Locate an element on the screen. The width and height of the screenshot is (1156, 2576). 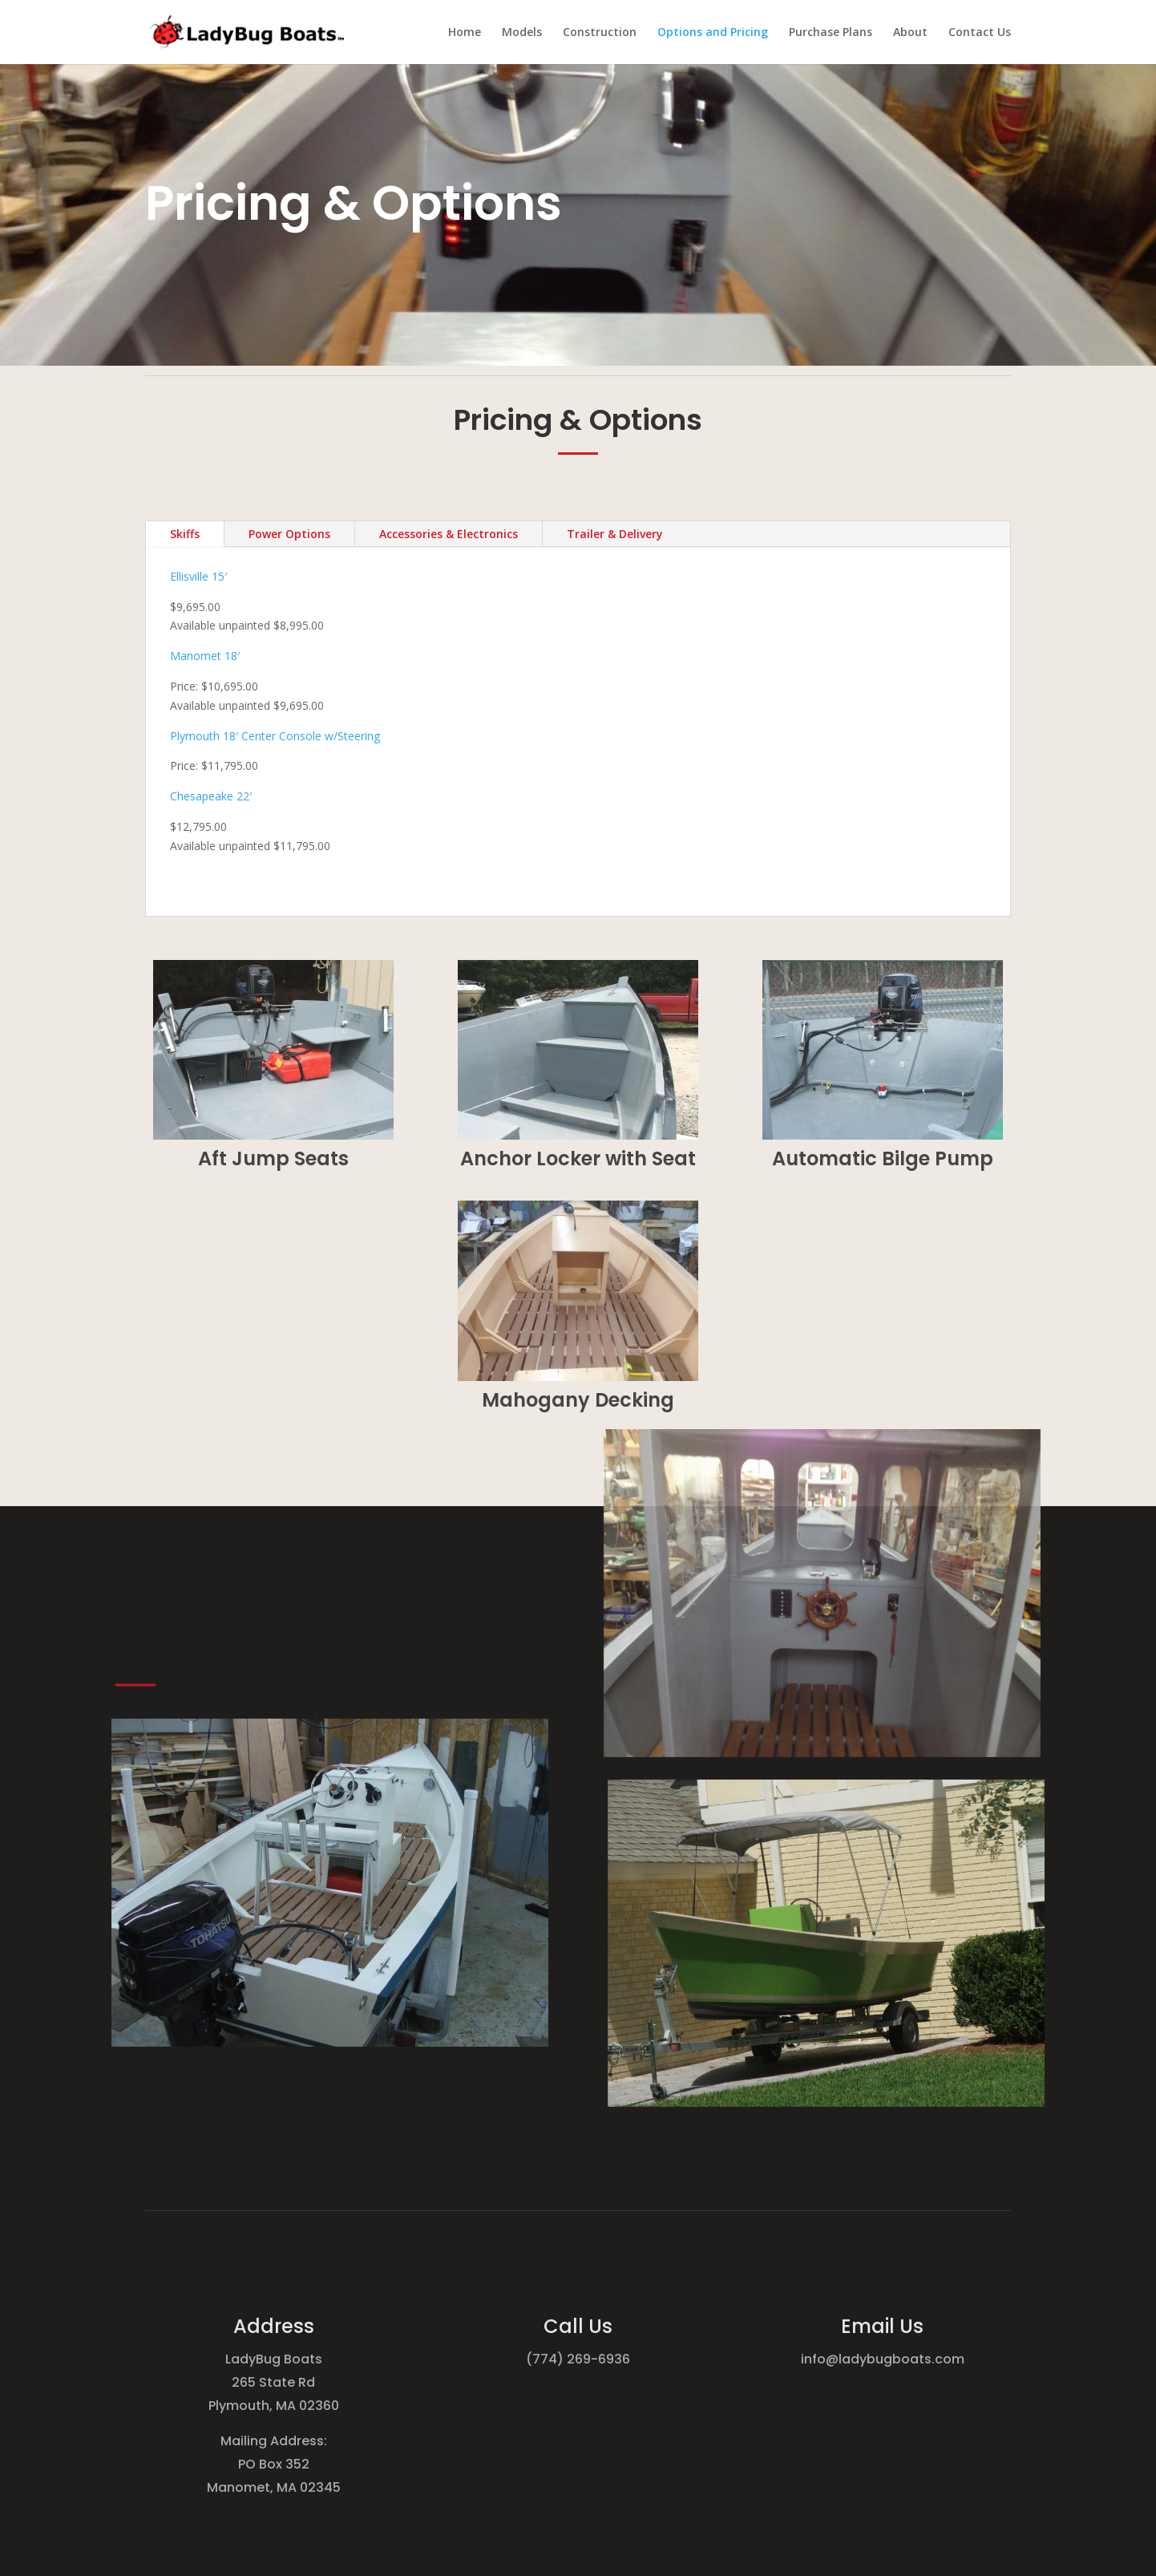
Skiffs is located at coordinates (185, 533).